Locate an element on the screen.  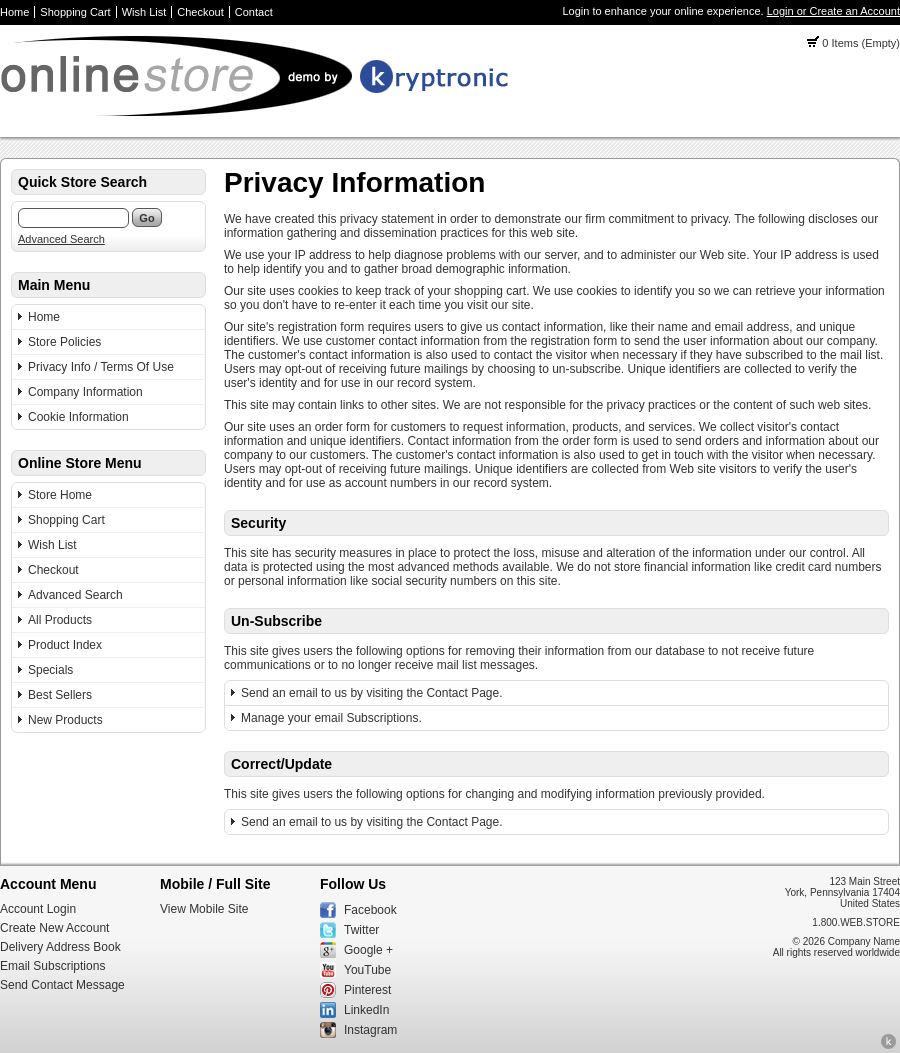
Contact is located at coordinates (254, 12).